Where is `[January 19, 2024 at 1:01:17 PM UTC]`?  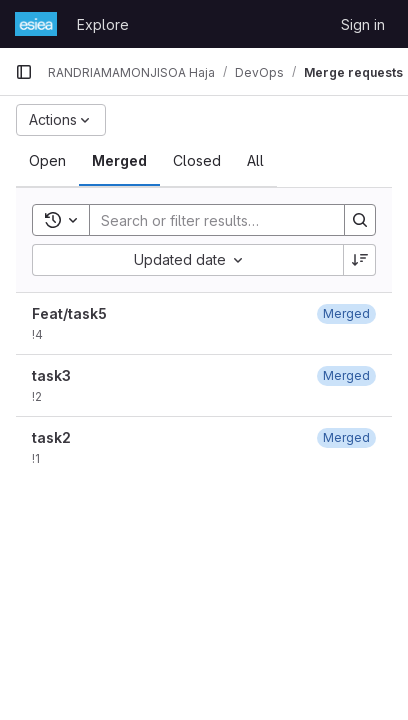
[January 19, 2024 at 1:01:17 PM UTC] is located at coordinates (346, 437).